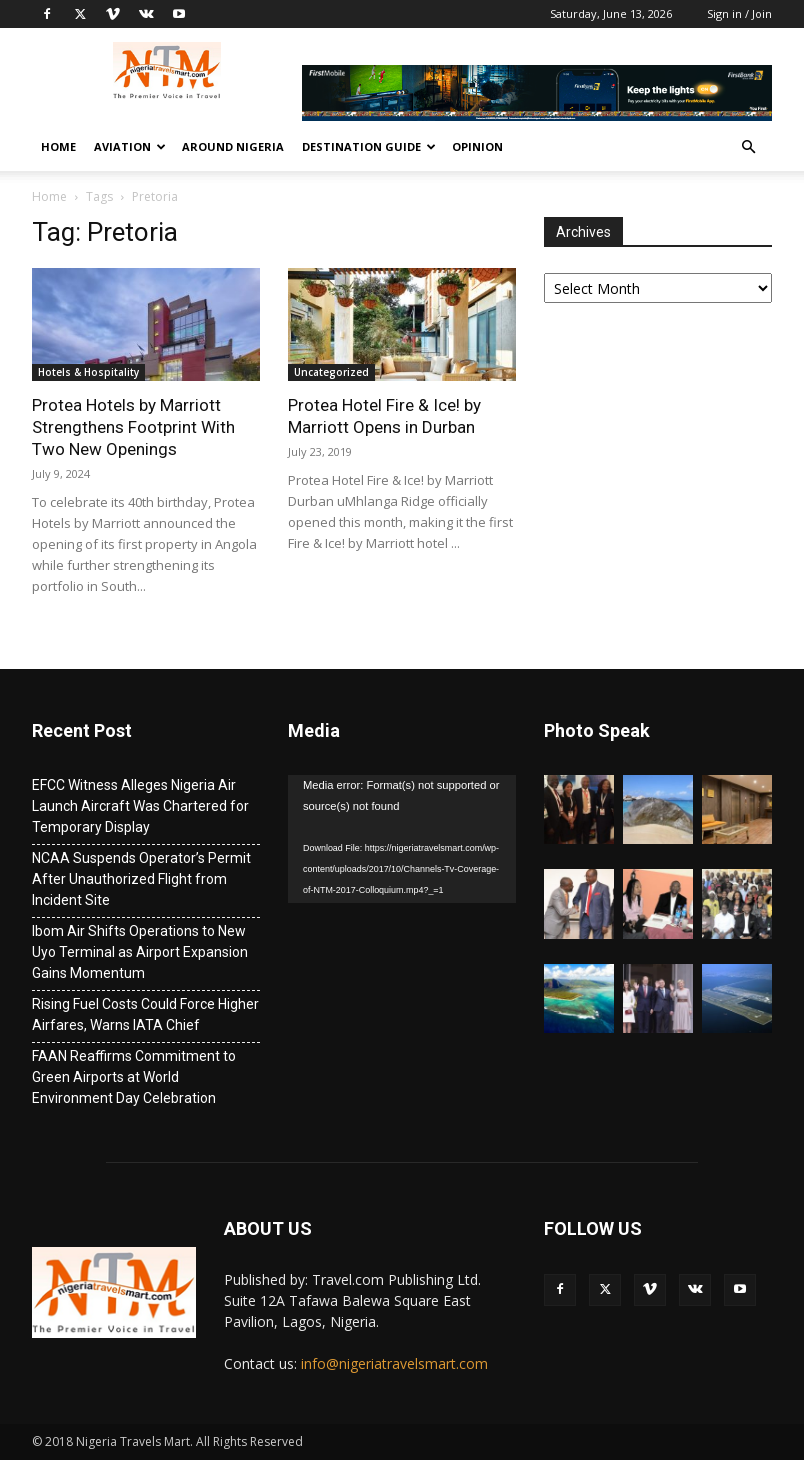 The image size is (804, 1460). What do you see at coordinates (141, 879) in the screenshot?
I see `NCAA Suspends Operator’s Permit After Unauthorized Flight from Incident Site` at bounding box center [141, 879].